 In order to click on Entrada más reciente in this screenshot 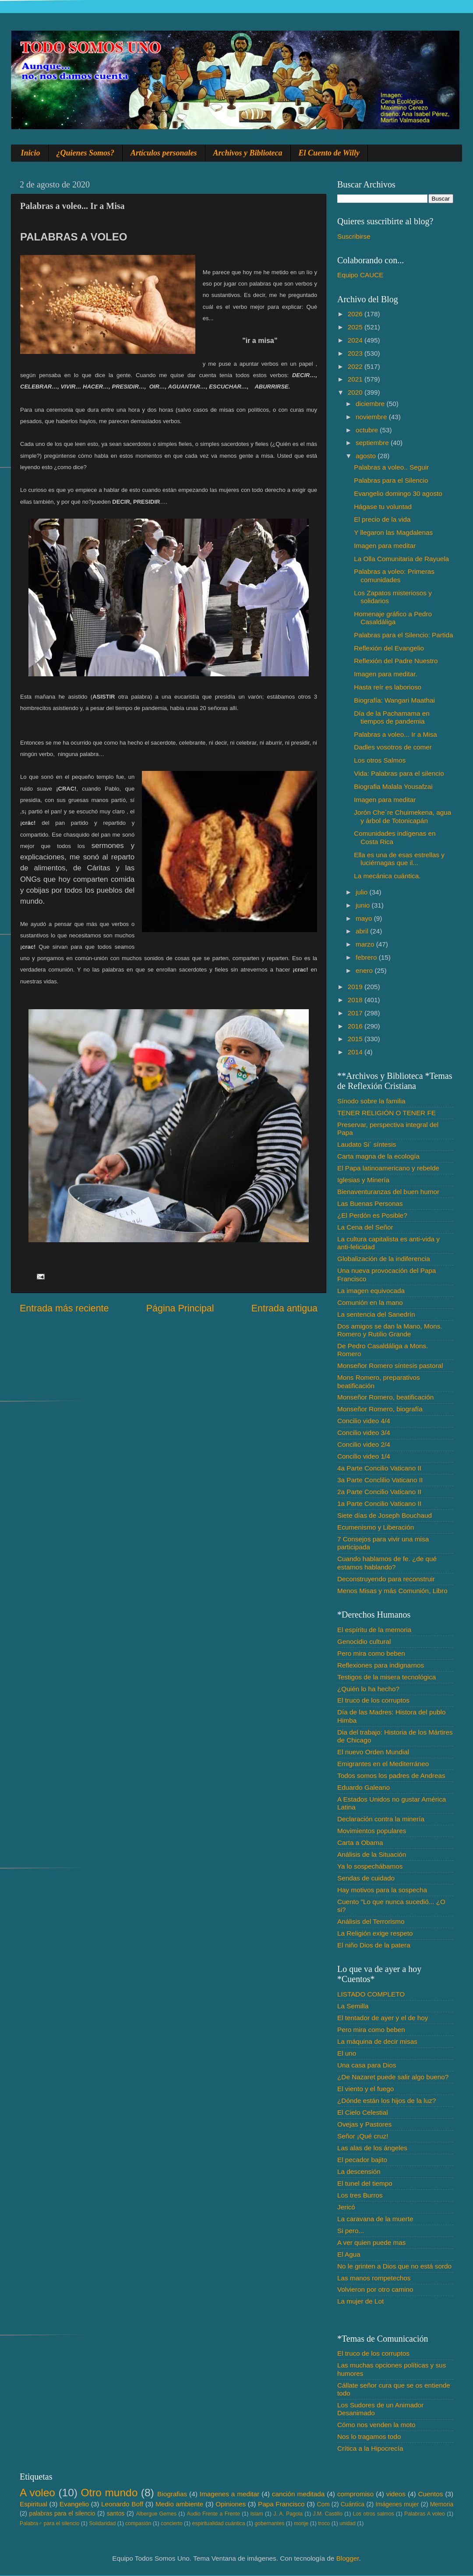, I will do `click(64, 1308)`.